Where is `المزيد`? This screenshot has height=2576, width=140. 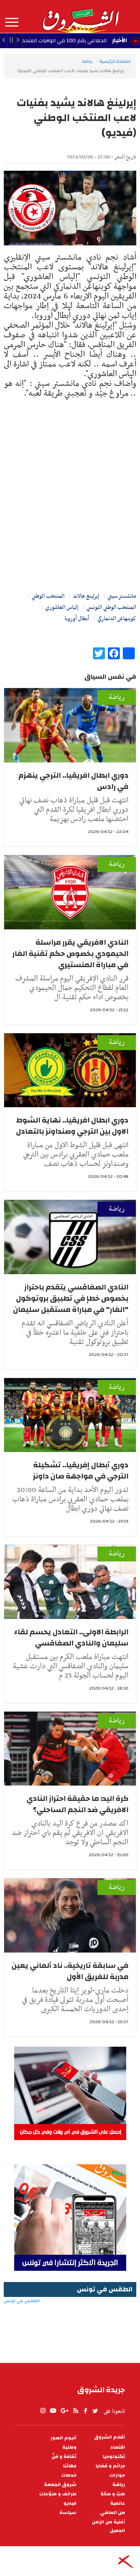 المزيد is located at coordinates (11, 22).